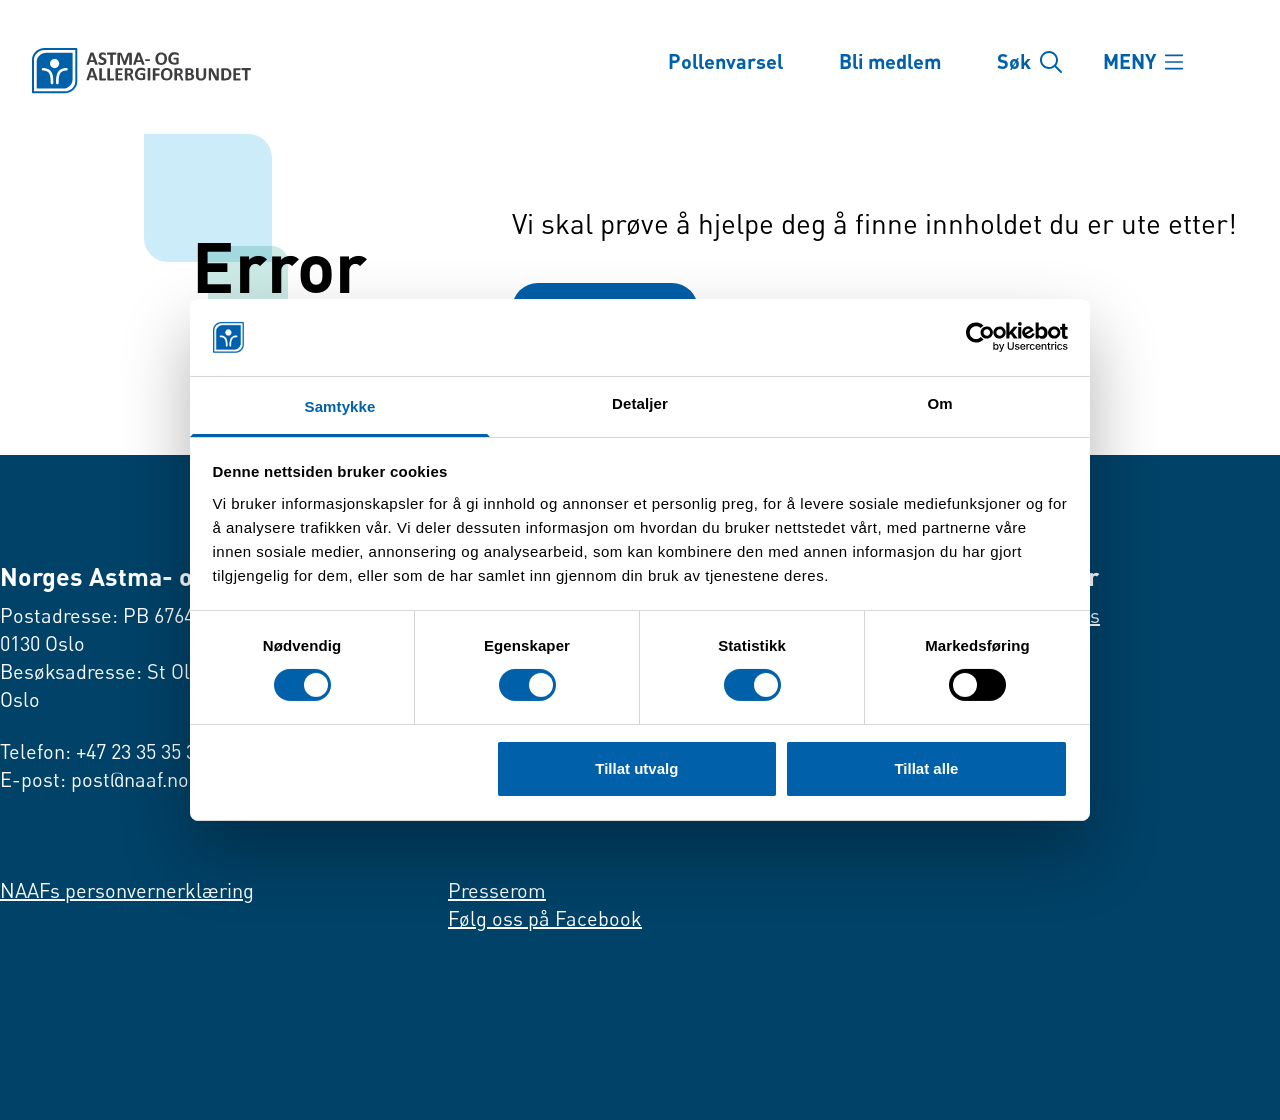 Image resolution: width=1280 pixels, height=1120 pixels. I want to click on Tillat alle, so click(926, 768).